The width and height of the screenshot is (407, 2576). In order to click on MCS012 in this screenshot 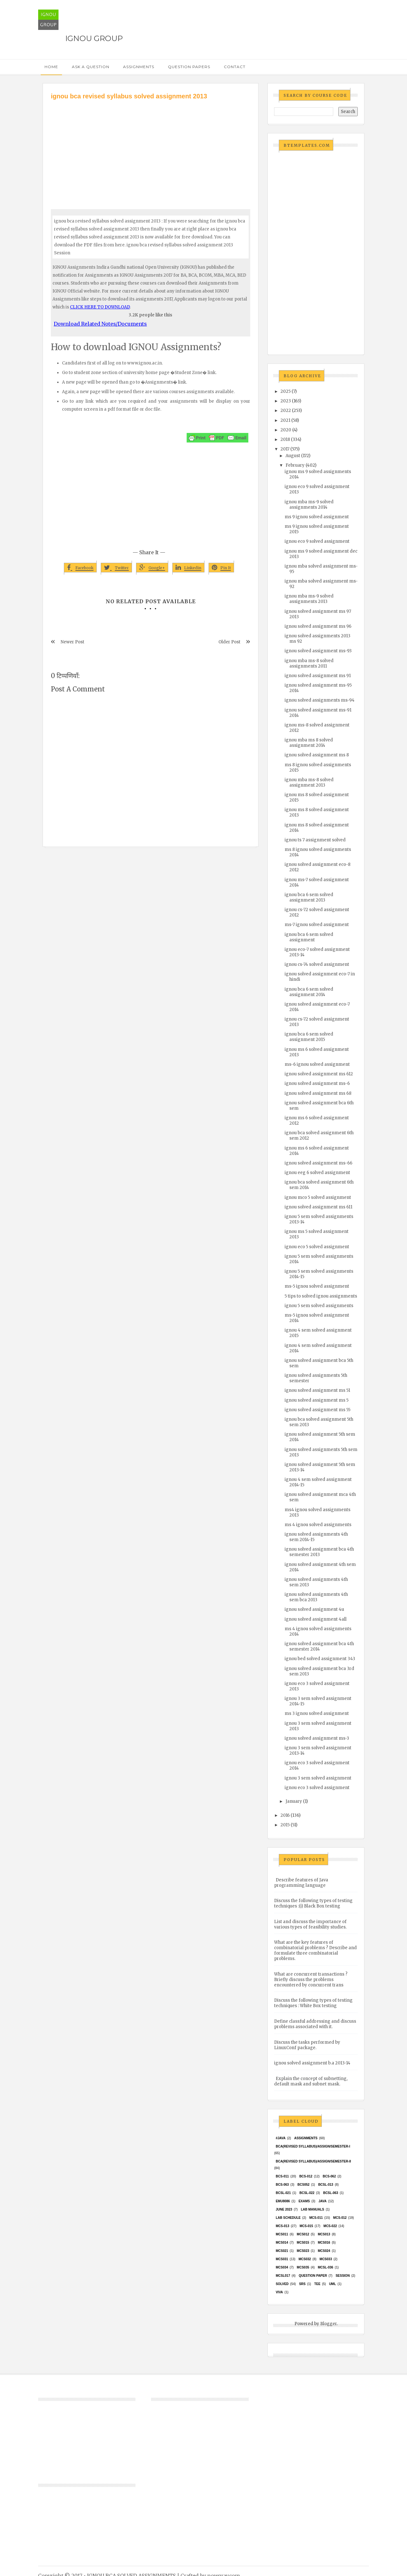, I will do `click(303, 2234)`.